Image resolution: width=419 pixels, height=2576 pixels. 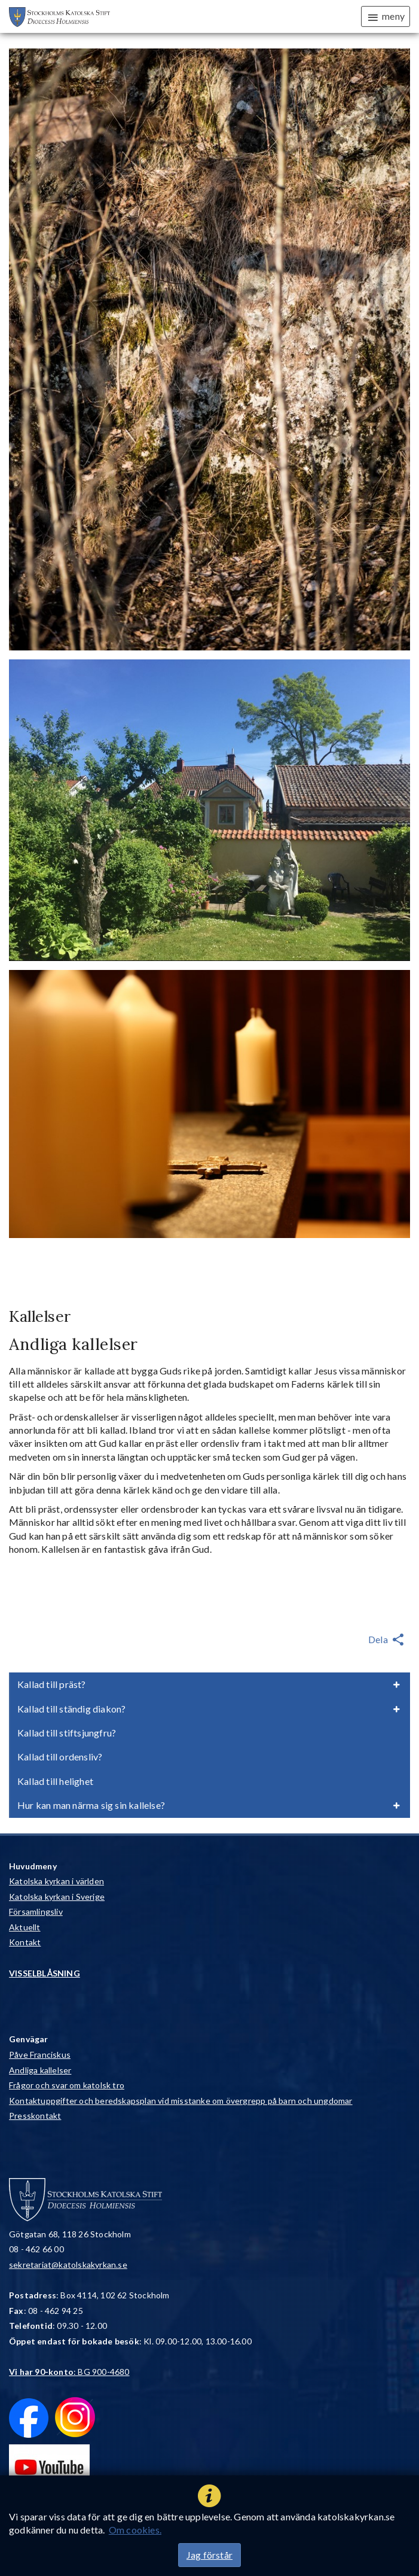 What do you see at coordinates (36, 1911) in the screenshot?
I see `Församlingsliv` at bounding box center [36, 1911].